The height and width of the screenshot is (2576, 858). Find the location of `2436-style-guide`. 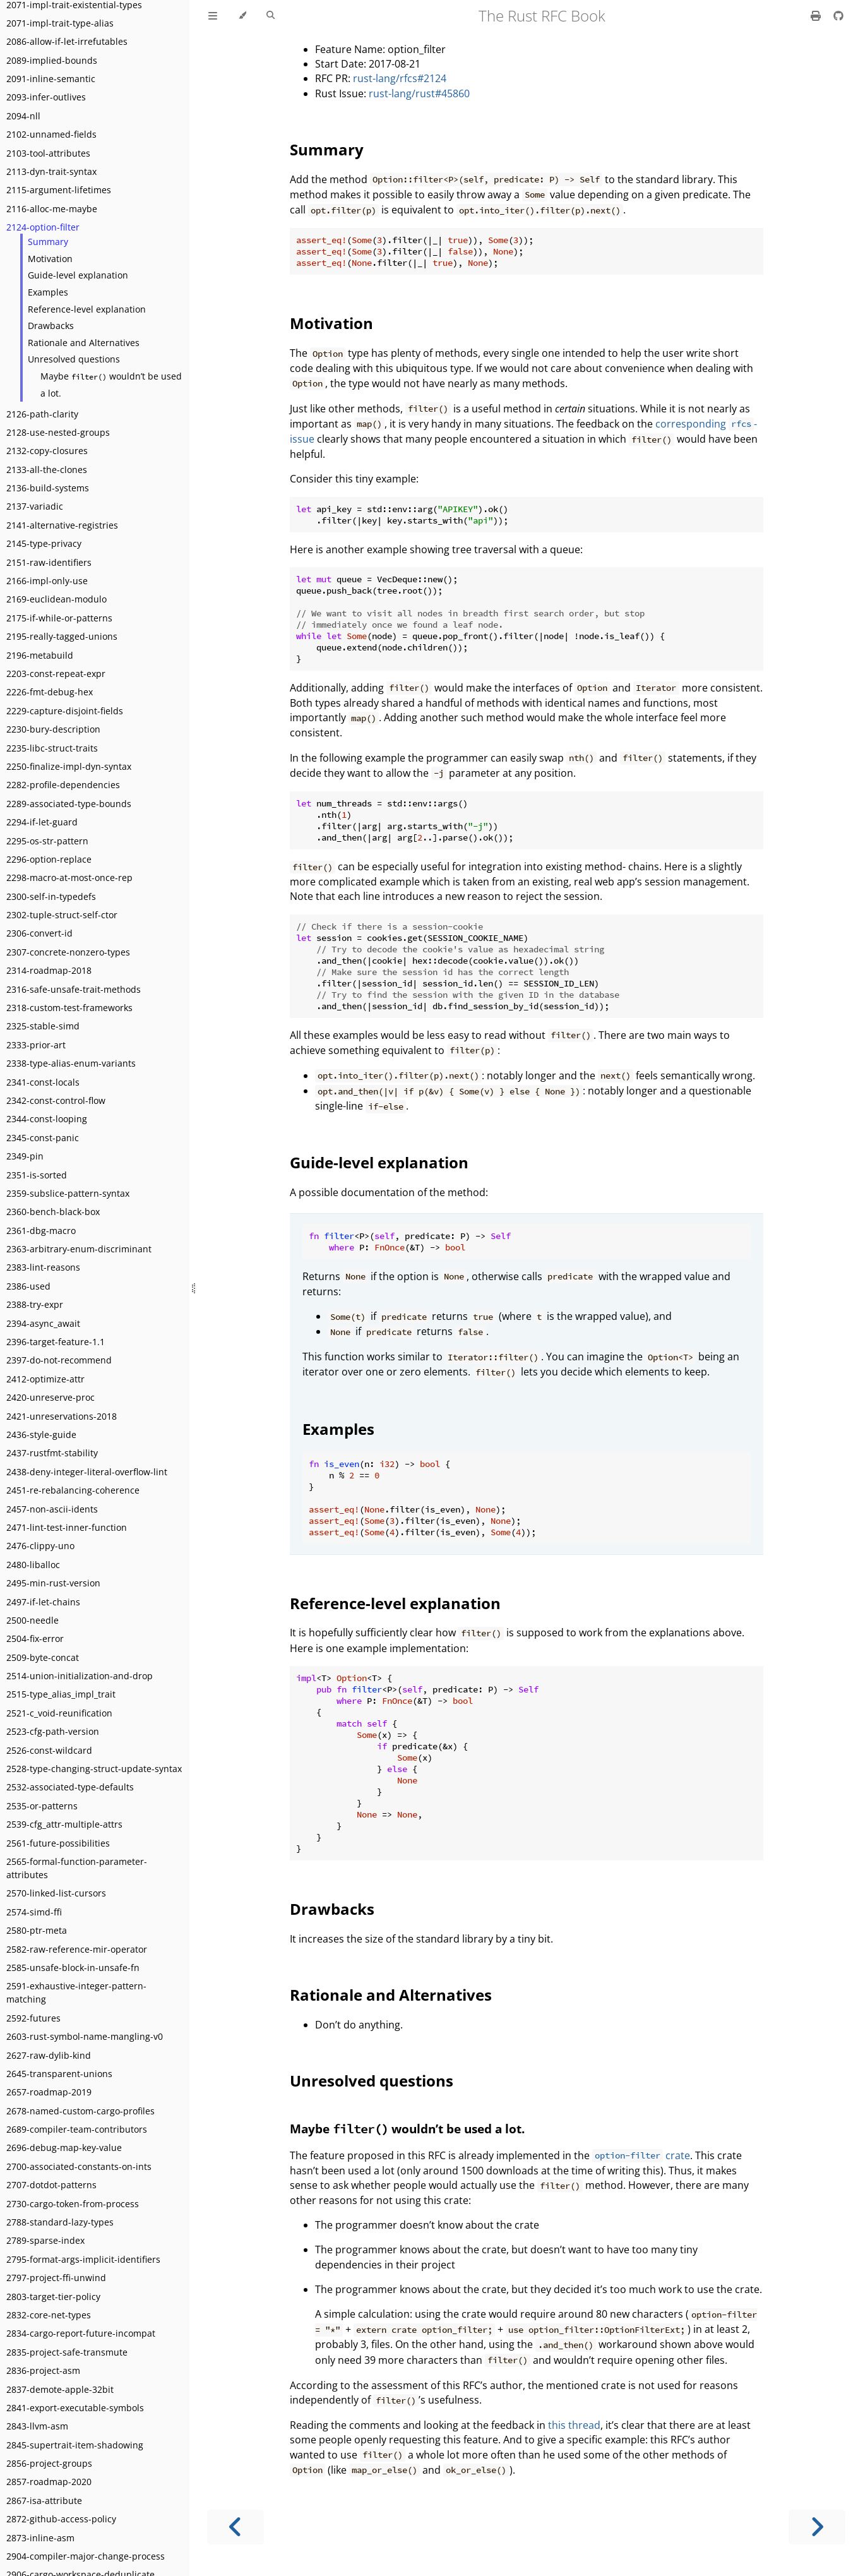

2436-style-guide is located at coordinates (41, 1435).